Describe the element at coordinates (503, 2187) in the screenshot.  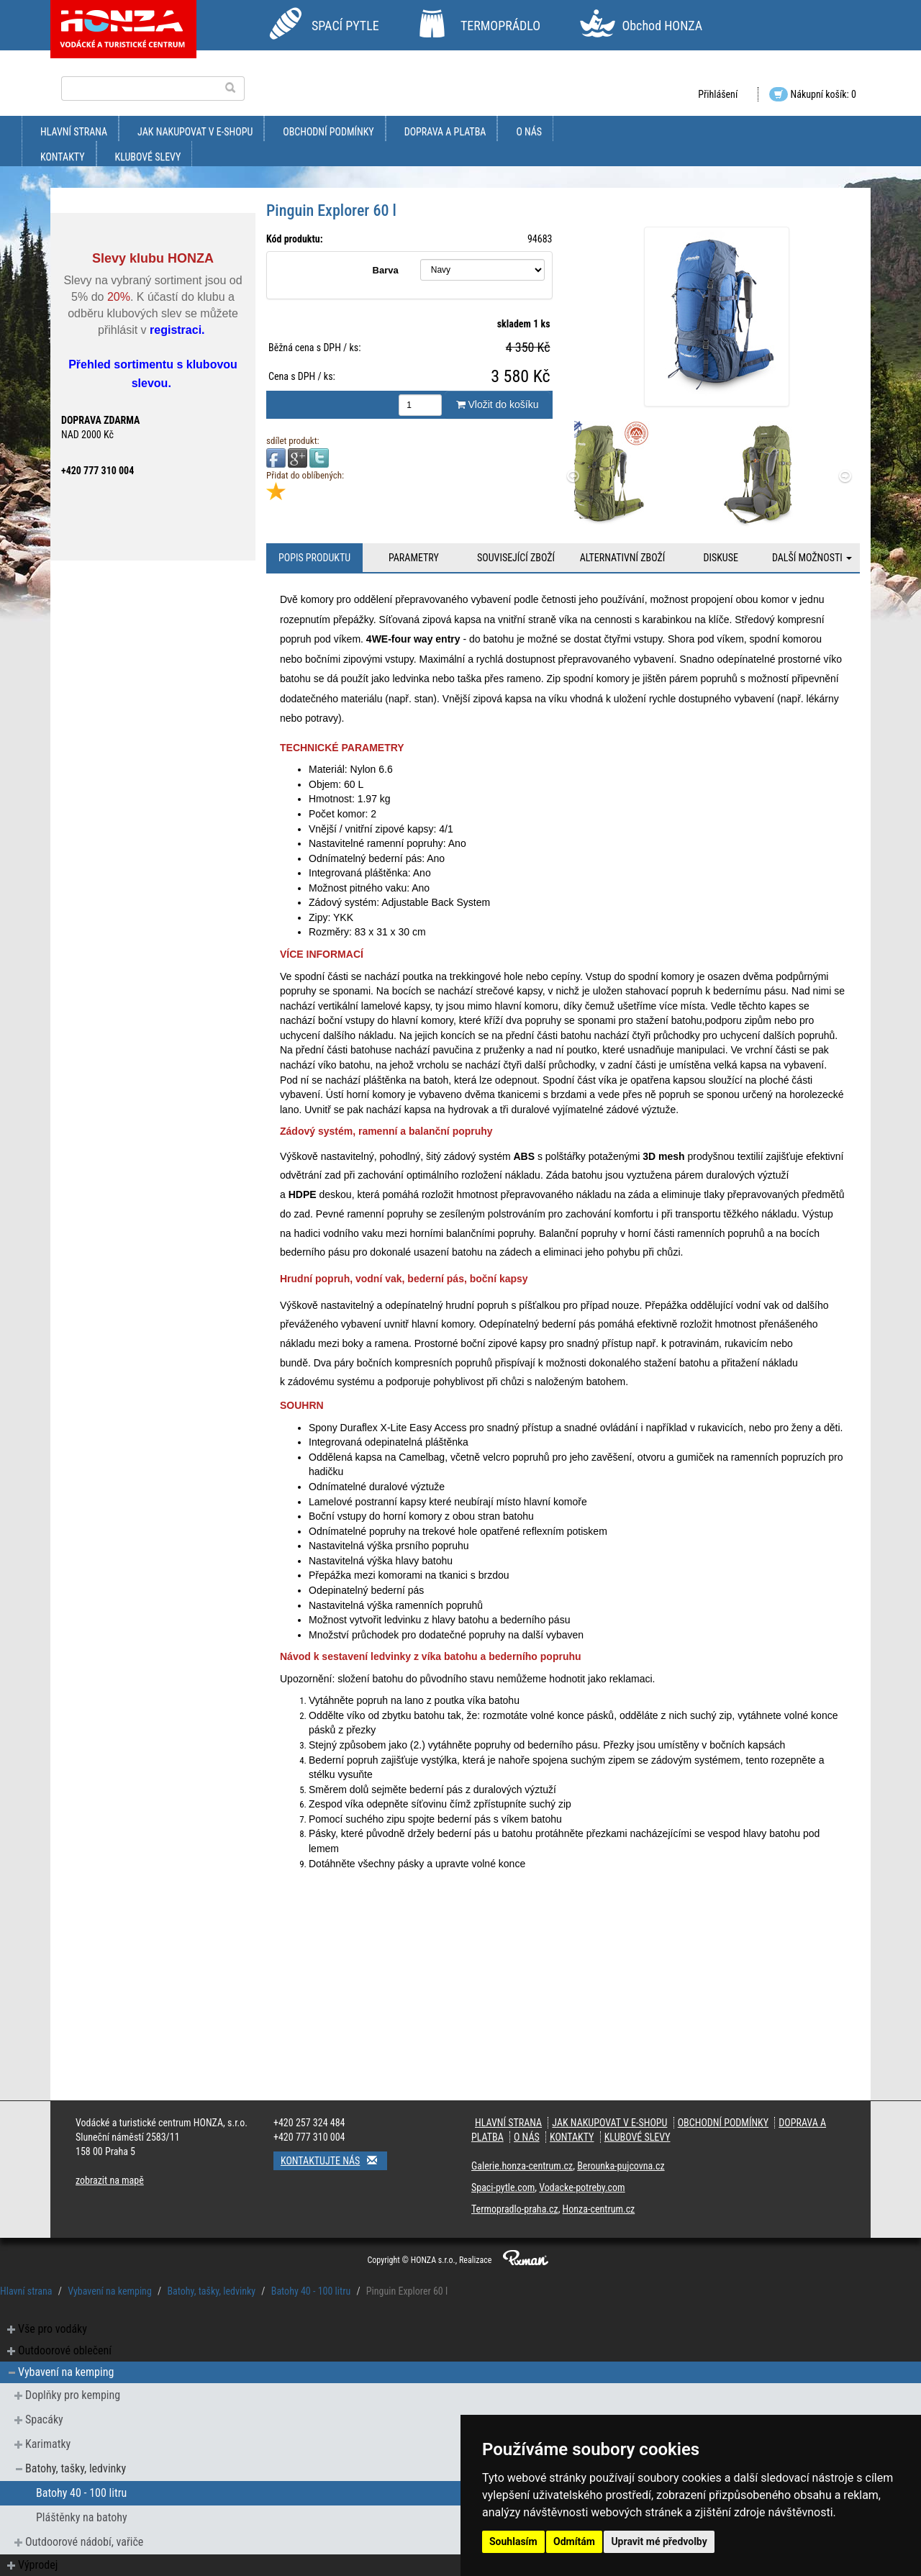
I see `Spaci-pytle.com` at that location.